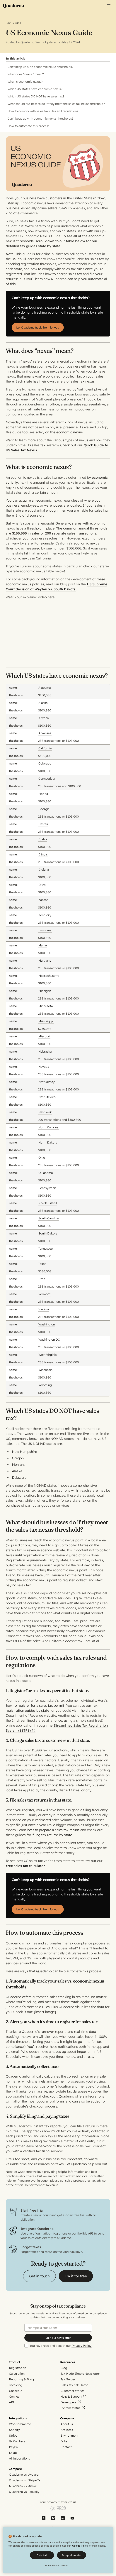 Image resolution: width=116 pixels, height=2576 pixels. What do you see at coordinates (43, 111) in the screenshot?
I see `How to comply with sales tax rules and regulations` at bounding box center [43, 111].